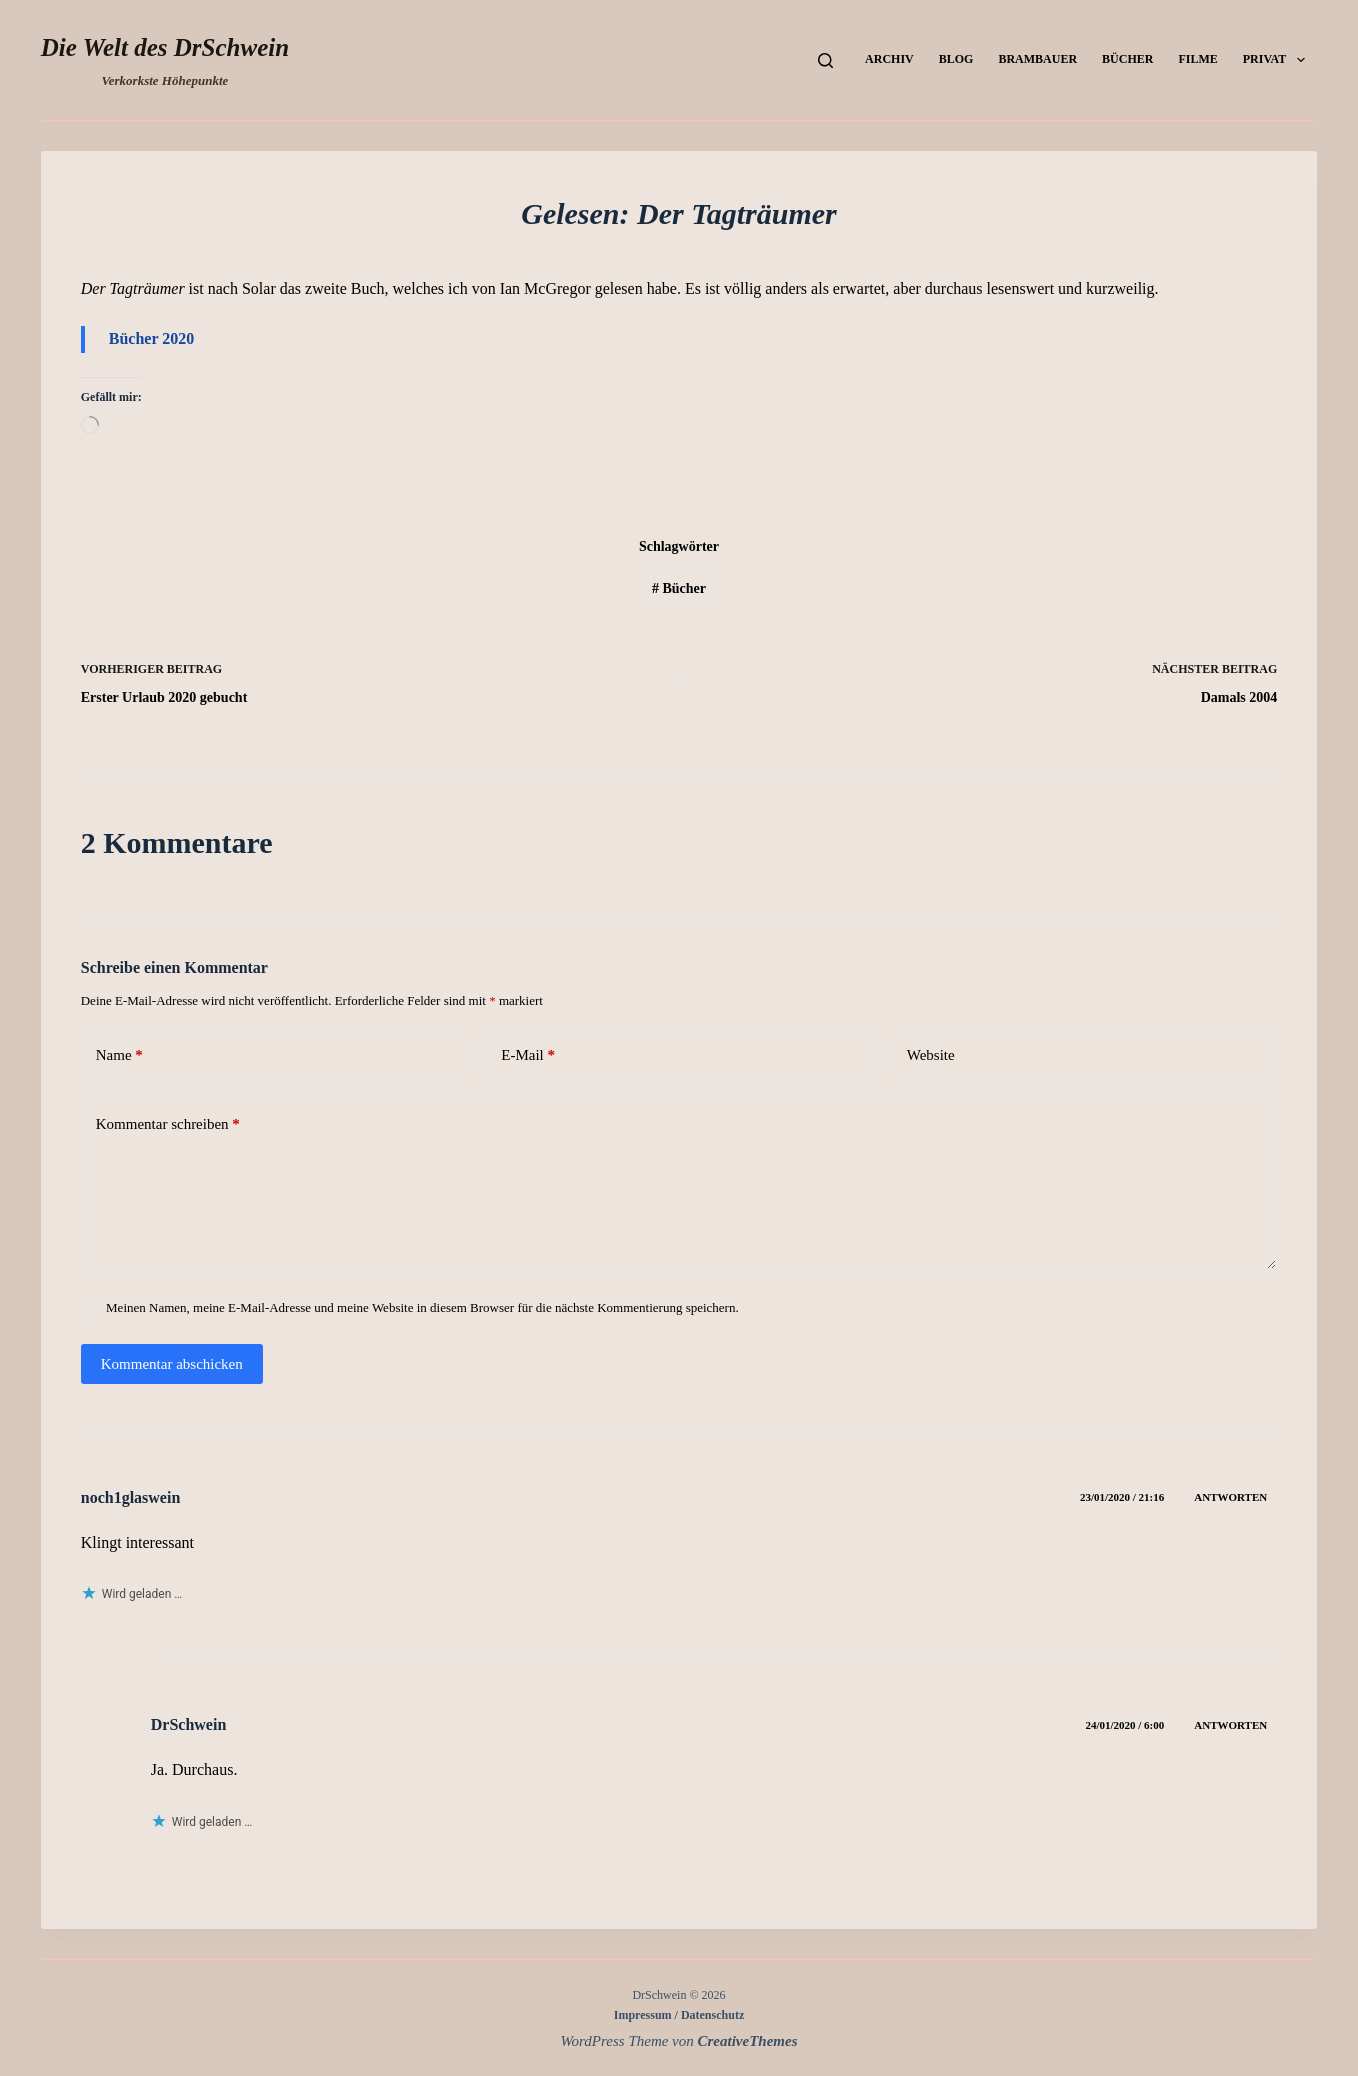 Image resolution: width=1358 pixels, height=2076 pixels. I want to click on Die Welt des DrSchwein, so click(165, 47).